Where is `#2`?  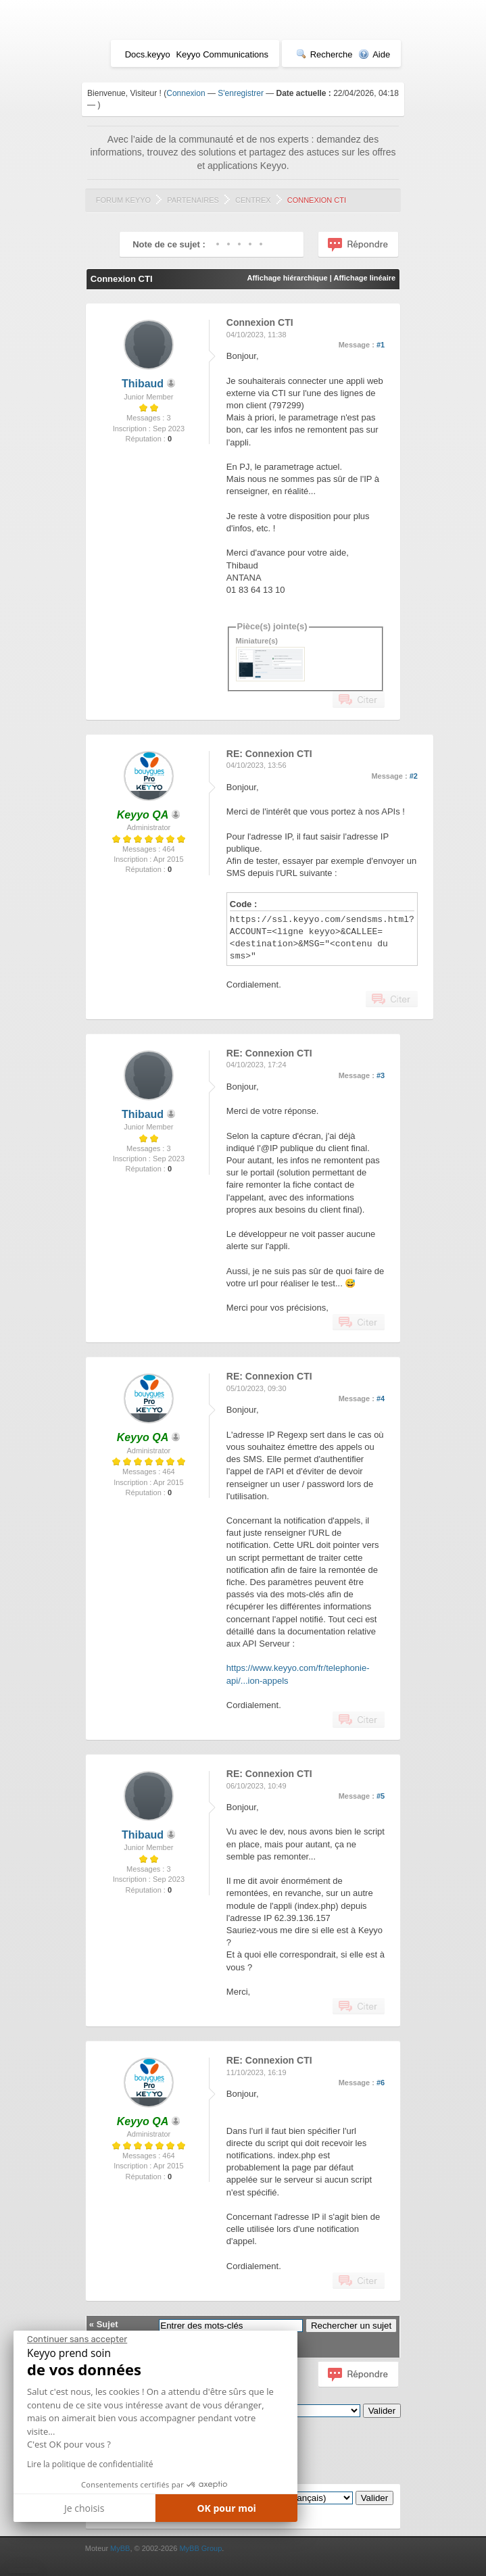 #2 is located at coordinates (414, 776).